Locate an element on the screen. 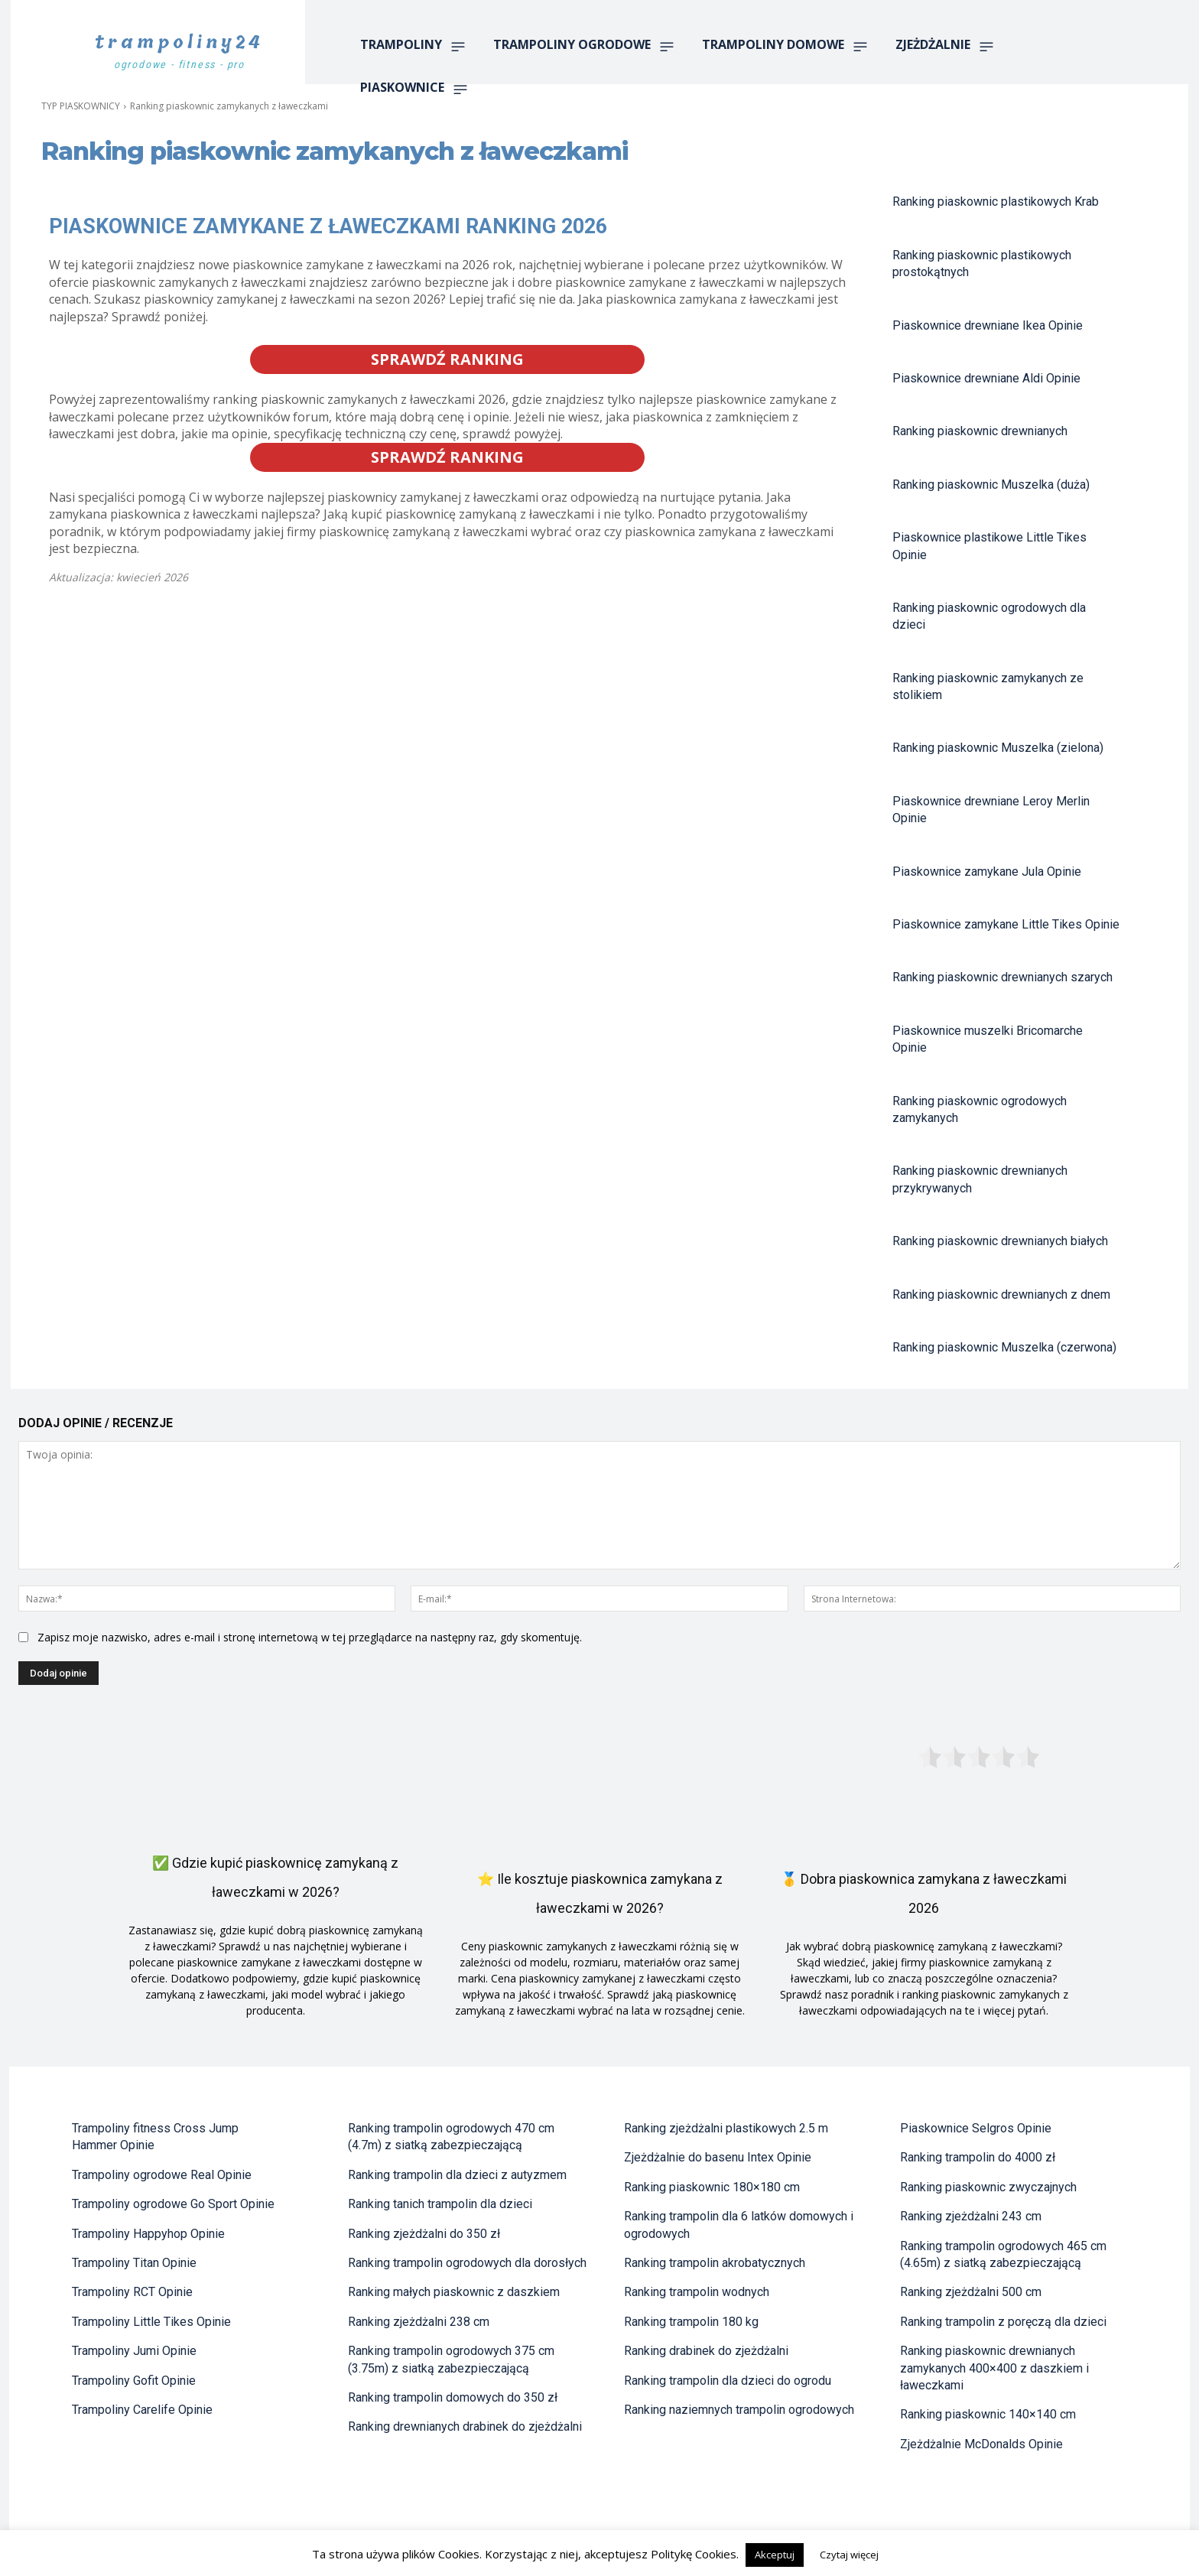 This screenshot has width=1199, height=2576. Ranking piaskownic drewnianych z dnem is located at coordinates (1001, 1294).